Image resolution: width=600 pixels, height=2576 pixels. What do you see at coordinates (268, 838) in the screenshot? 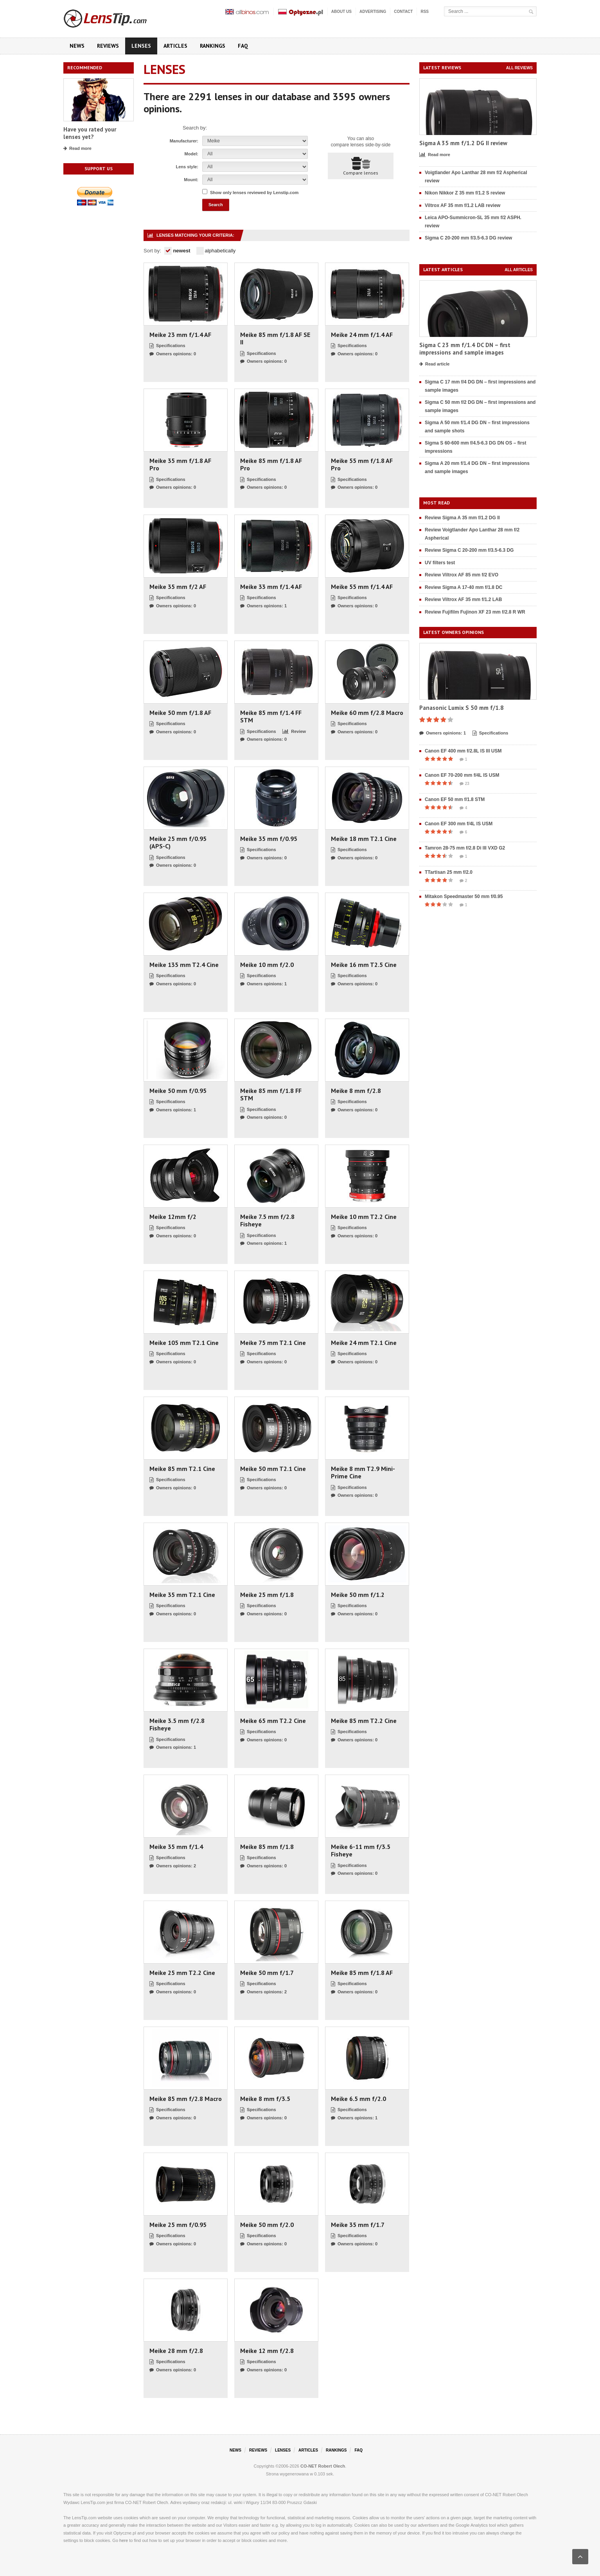
I see `Meike 35 mm f/0.95` at bounding box center [268, 838].